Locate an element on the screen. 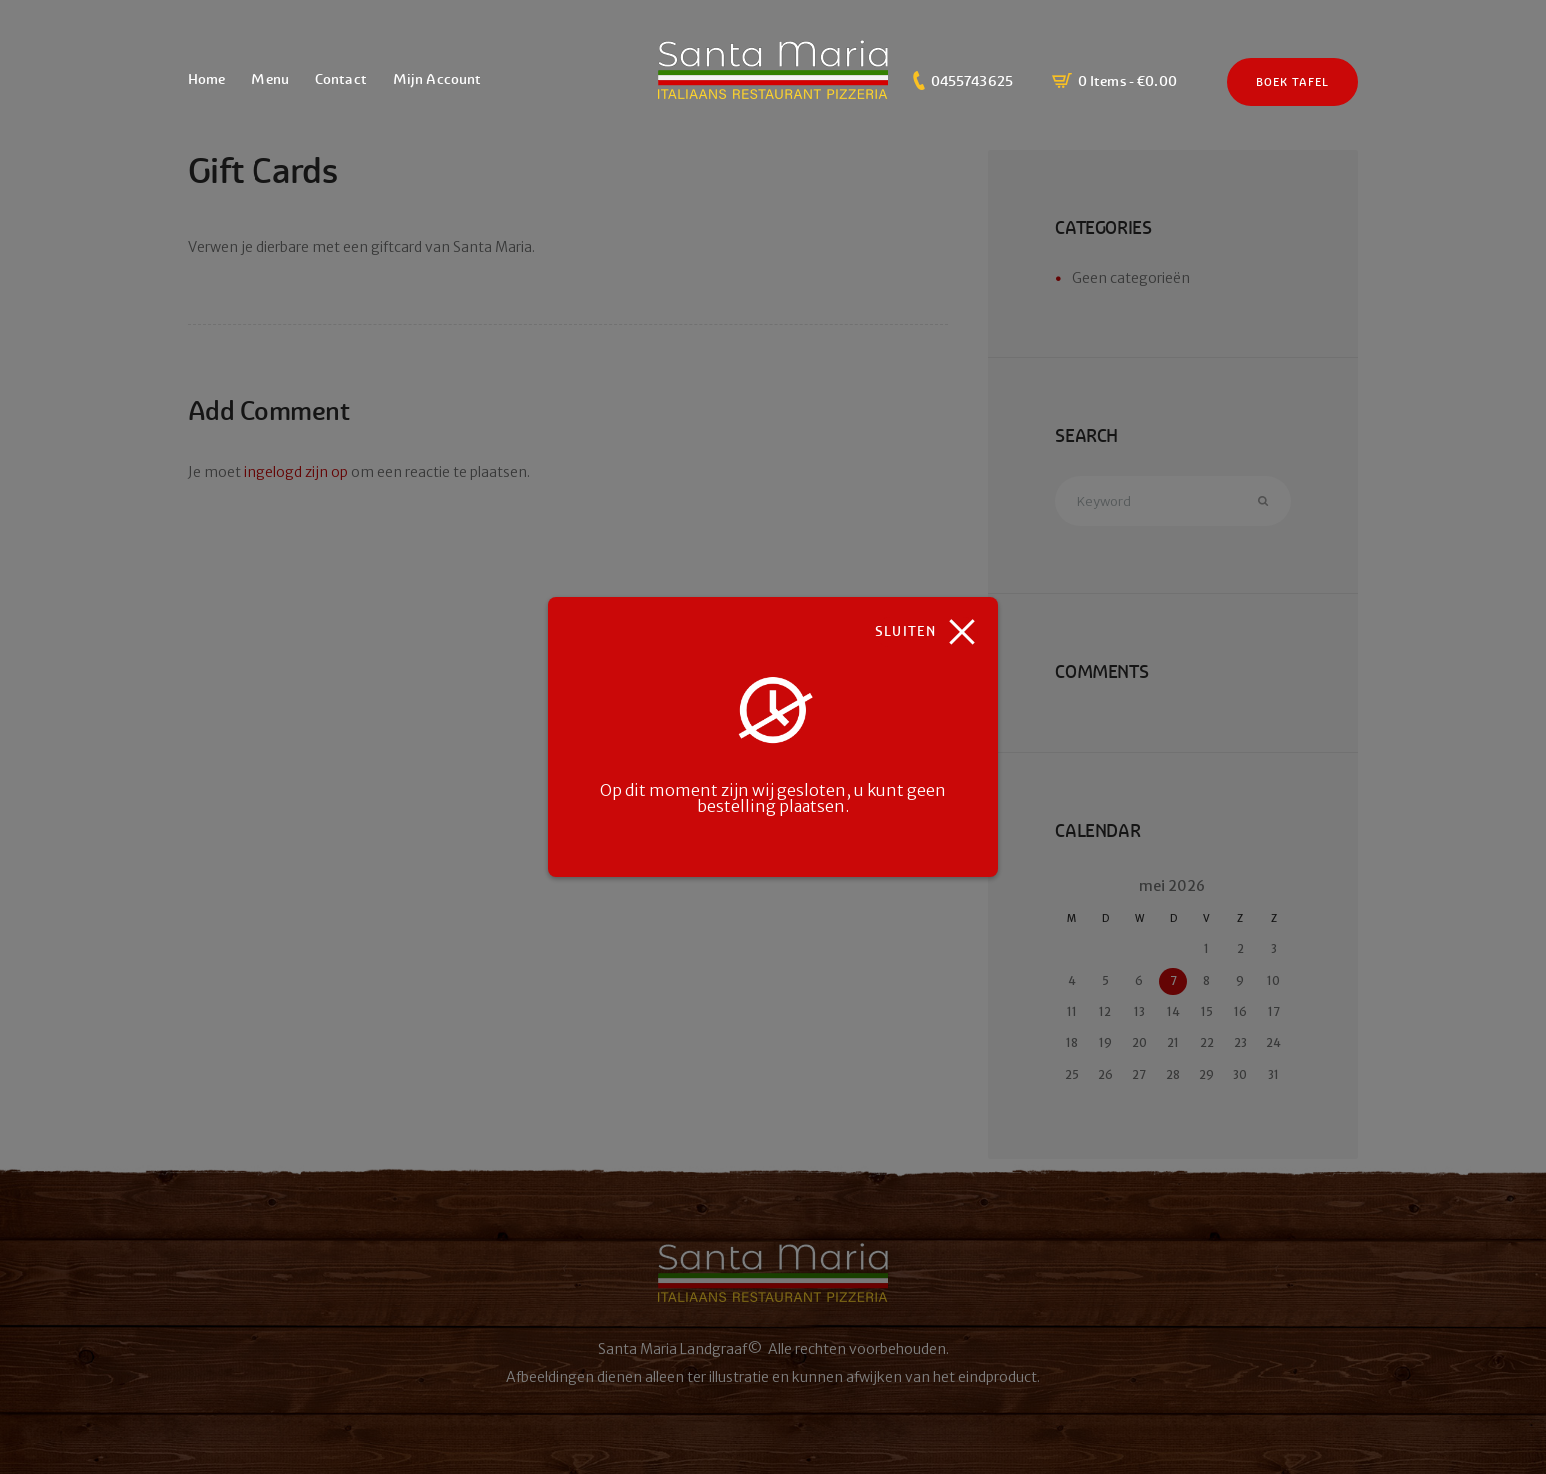 The image size is (1546, 1474). Boek Tafel is located at coordinates (1293, 82).